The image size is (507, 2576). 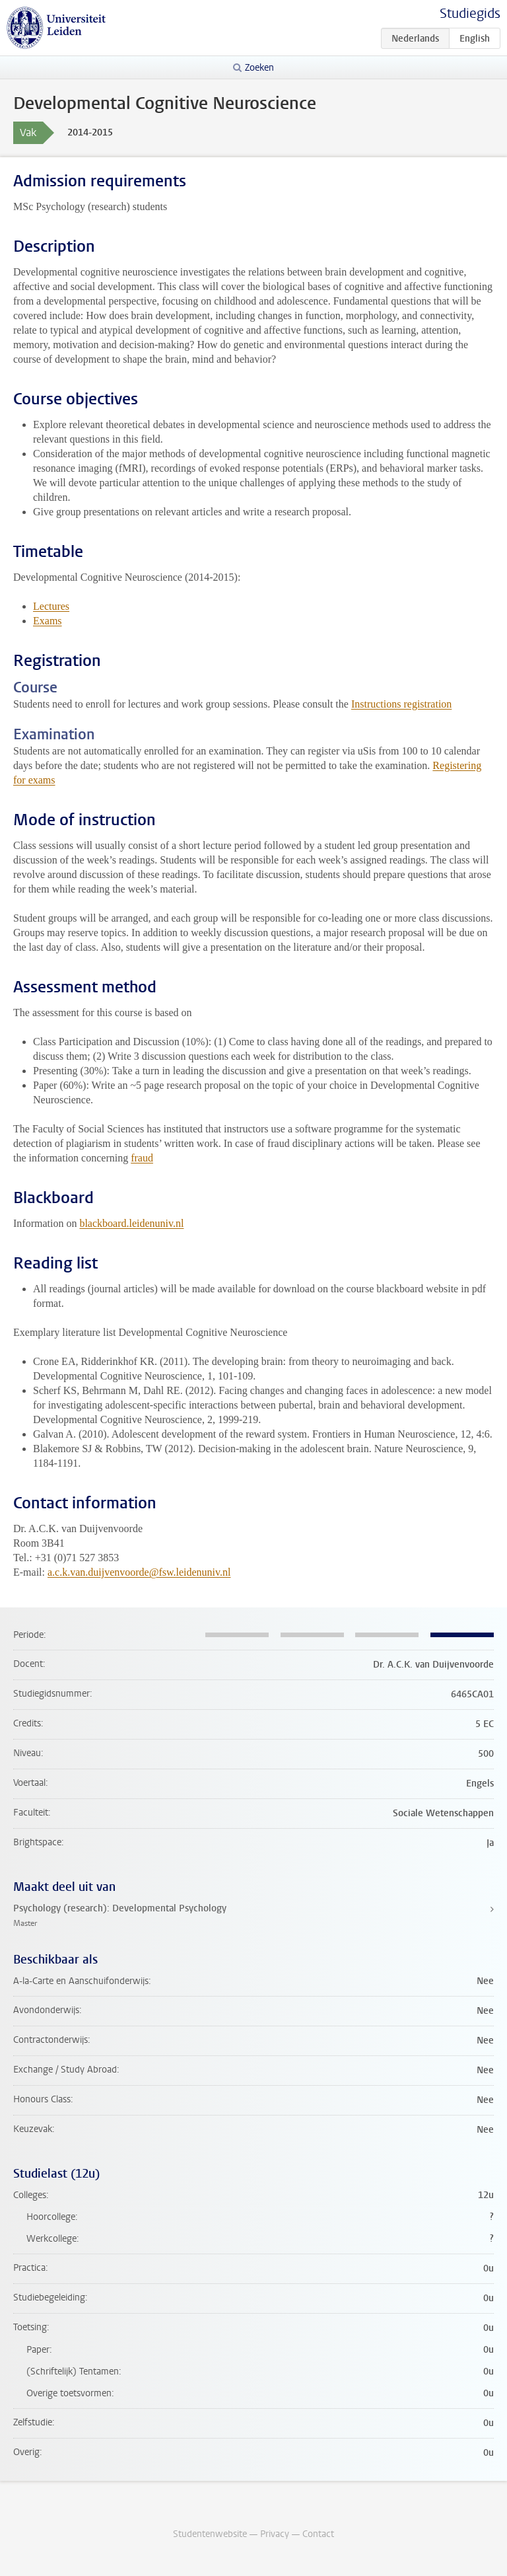 What do you see at coordinates (47, 620) in the screenshot?
I see `Exams` at bounding box center [47, 620].